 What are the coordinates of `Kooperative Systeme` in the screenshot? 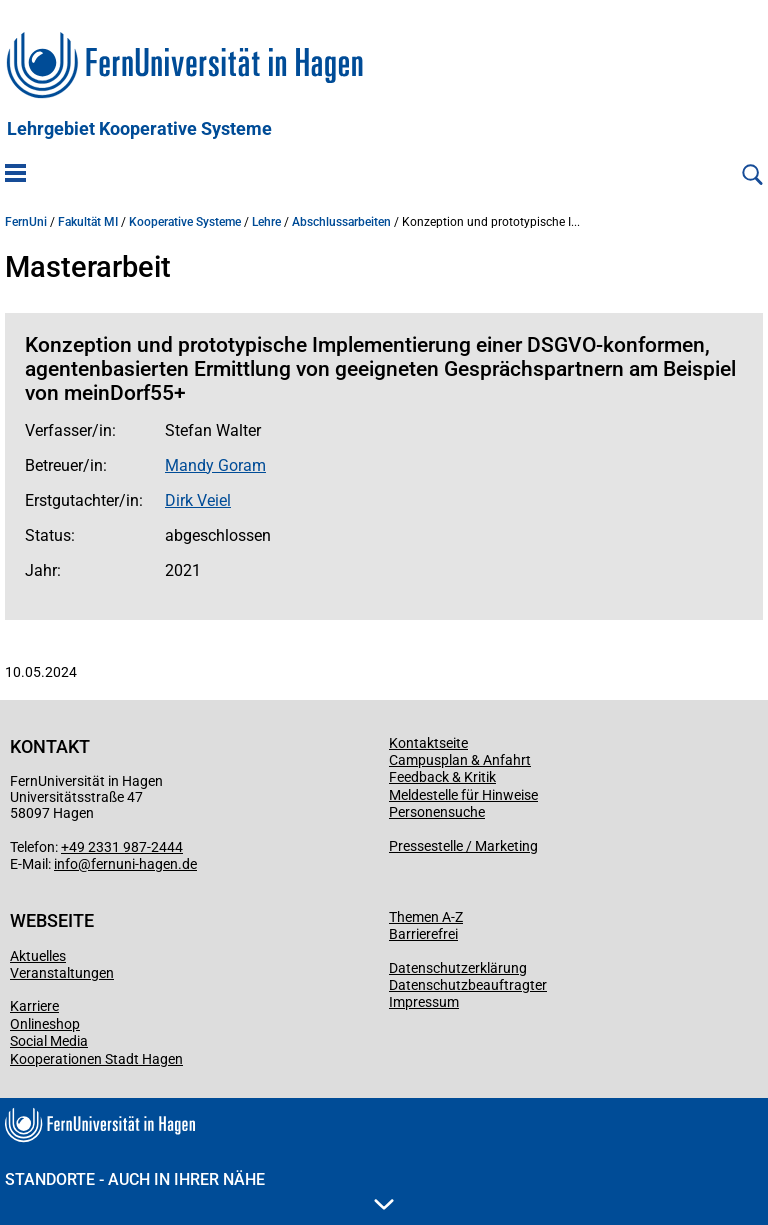 It's located at (185, 222).